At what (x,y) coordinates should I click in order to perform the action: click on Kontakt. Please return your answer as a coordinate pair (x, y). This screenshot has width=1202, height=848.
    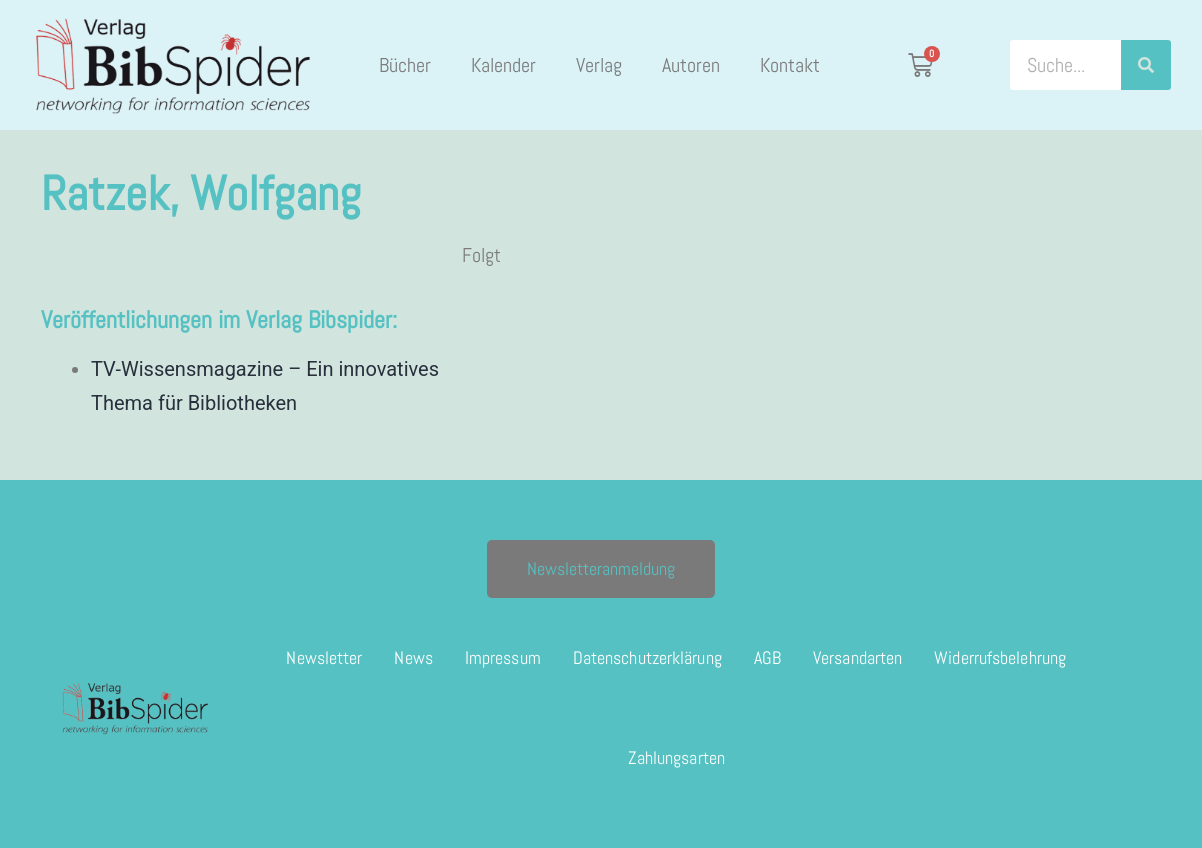
    Looking at the image, I should click on (790, 65).